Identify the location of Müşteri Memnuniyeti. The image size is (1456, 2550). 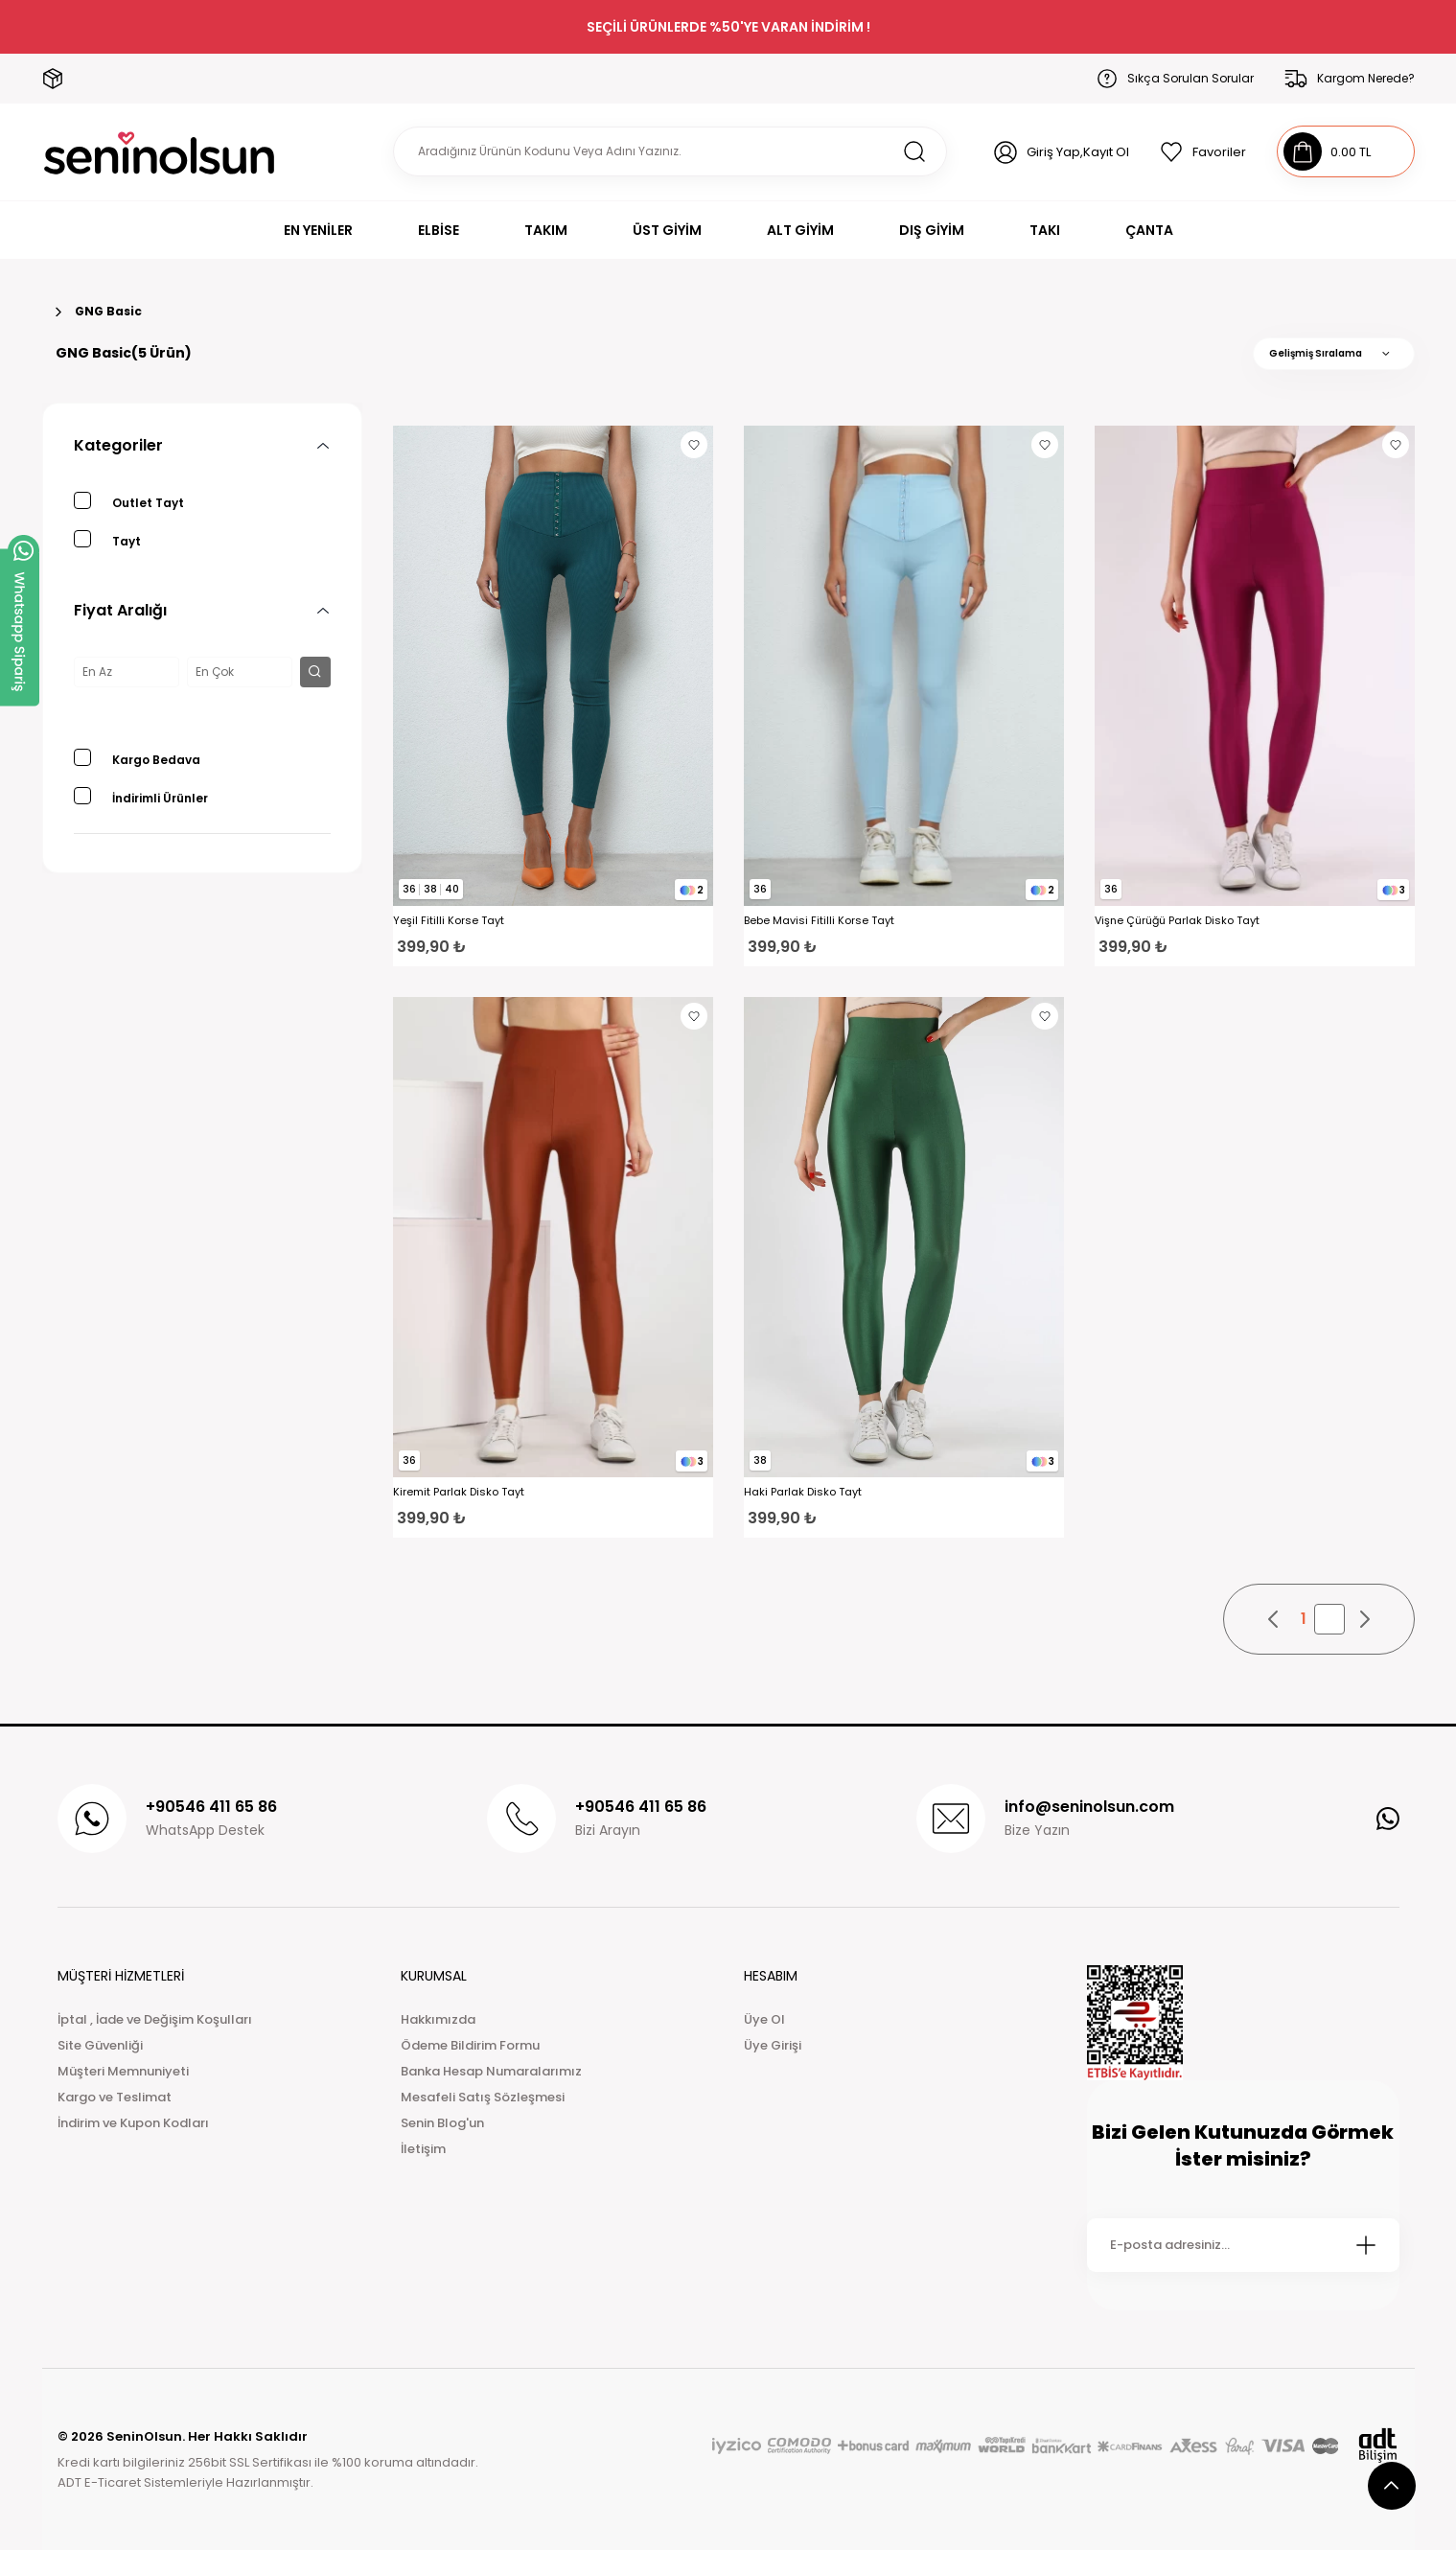
(123, 2071).